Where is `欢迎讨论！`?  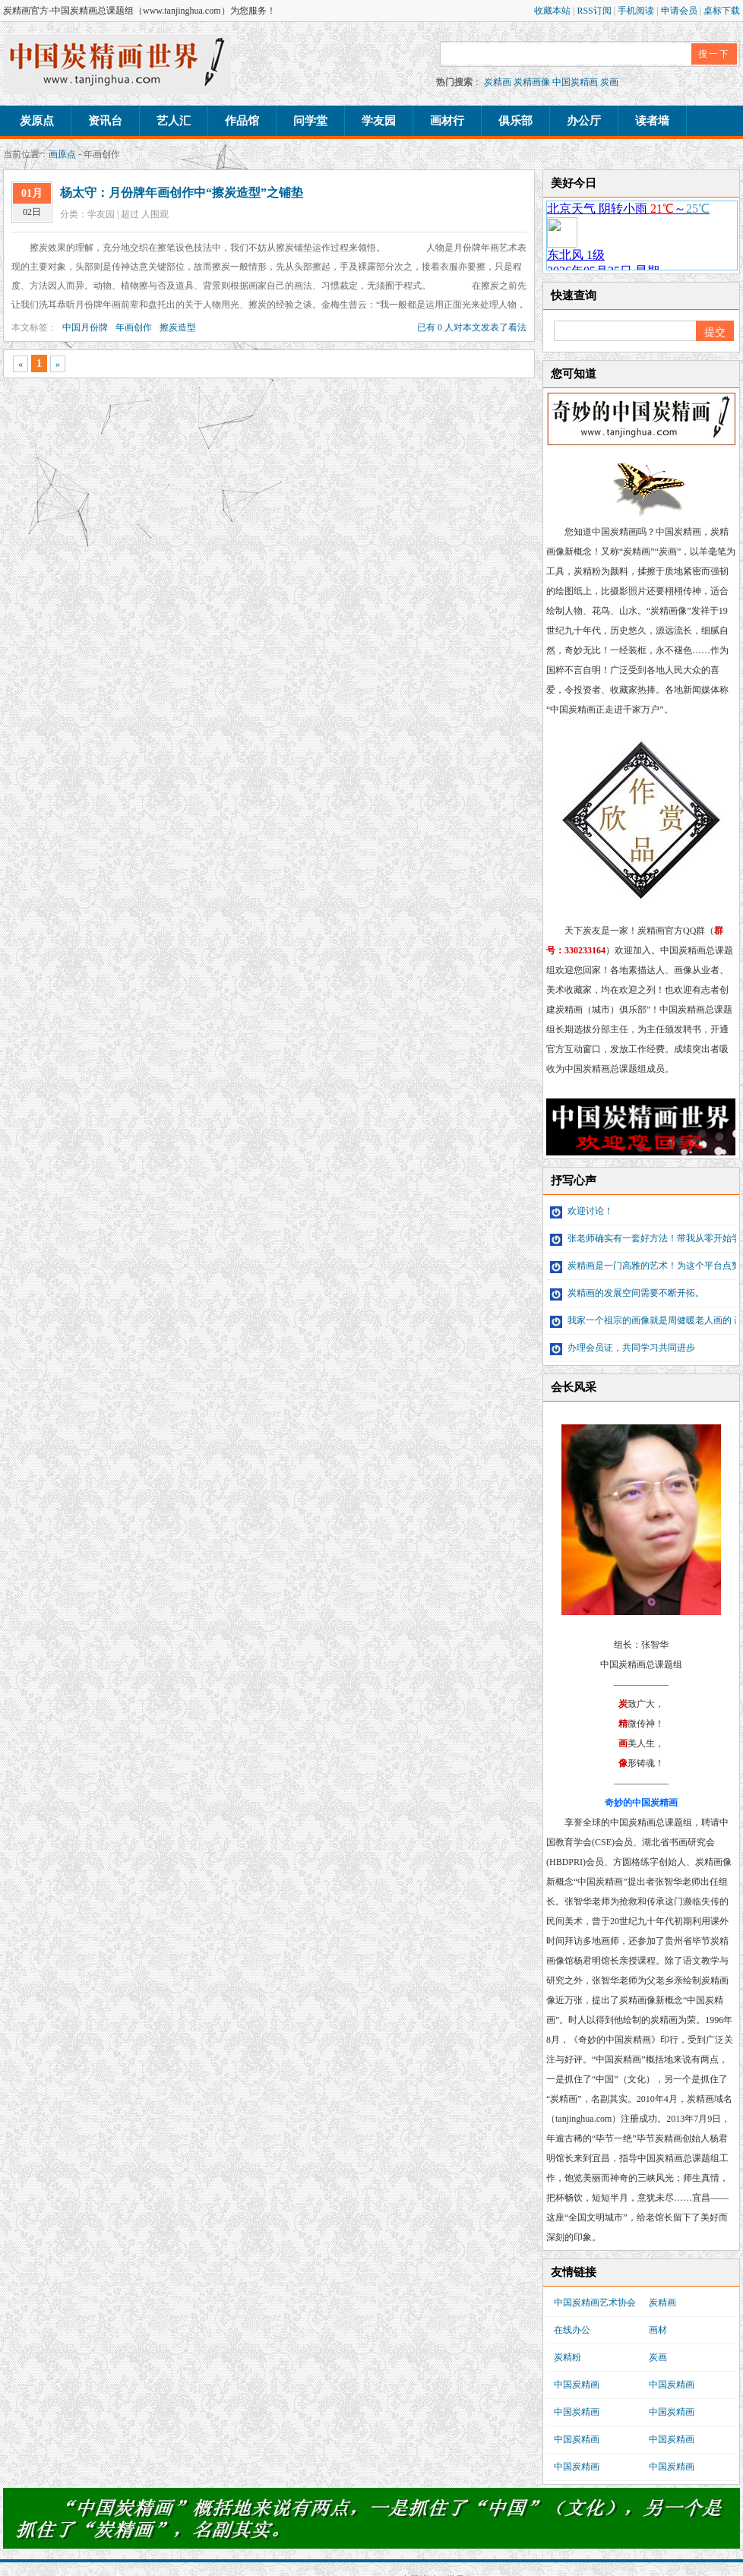 欢迎讨论！ is located at coordinates (581, 1211).